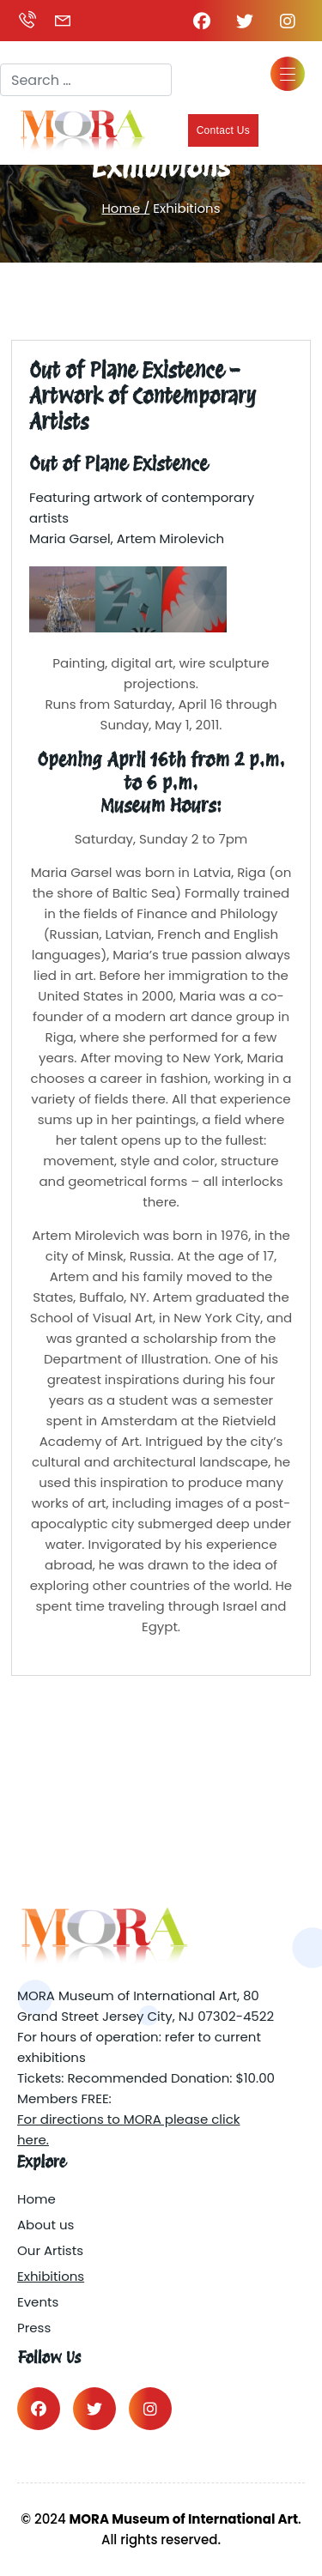  What do you see at coordinates (24, 48) in the screenshot?
I see `Search` at bounding box center [24, 48].